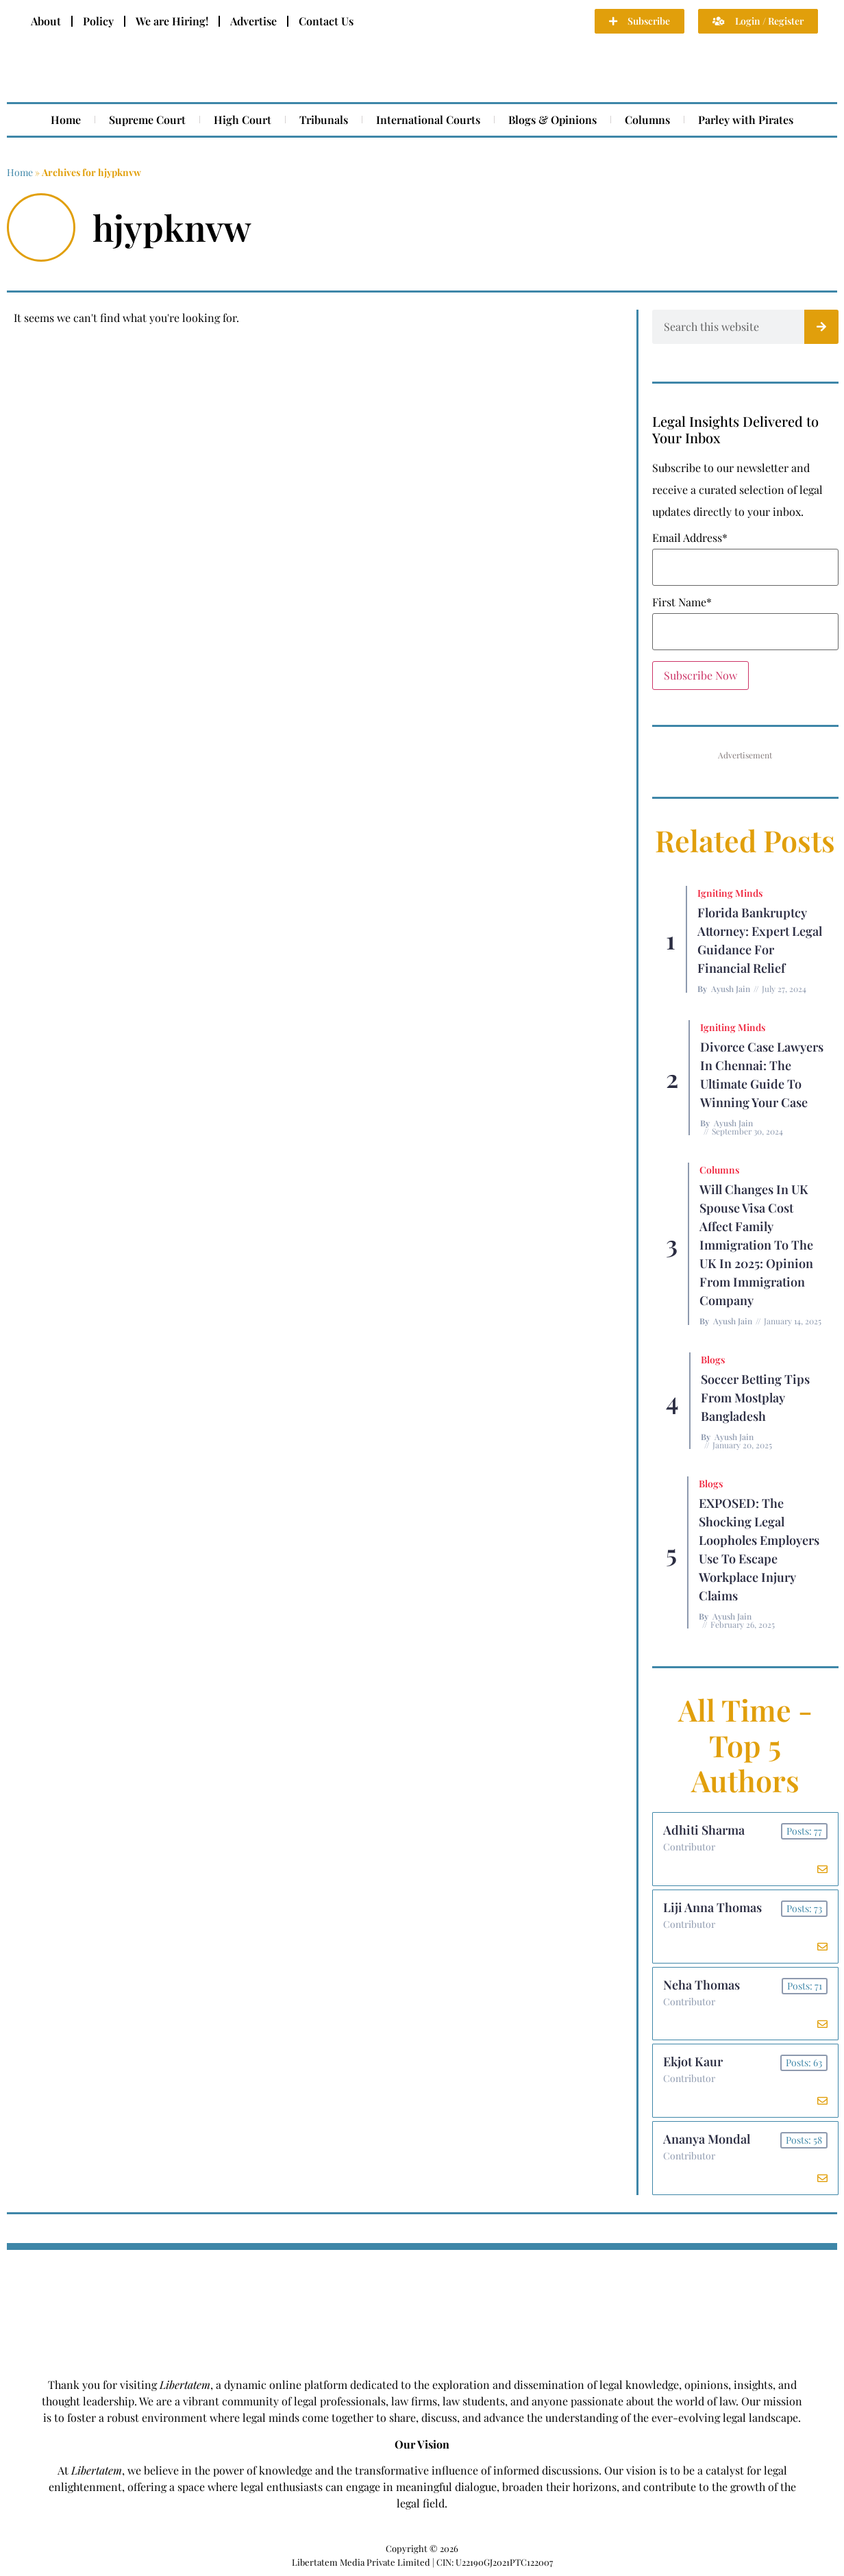 The width and height of the screenshot is (844, 2576). I want to click on Liji Anna Thomas, so click(712, 1907).